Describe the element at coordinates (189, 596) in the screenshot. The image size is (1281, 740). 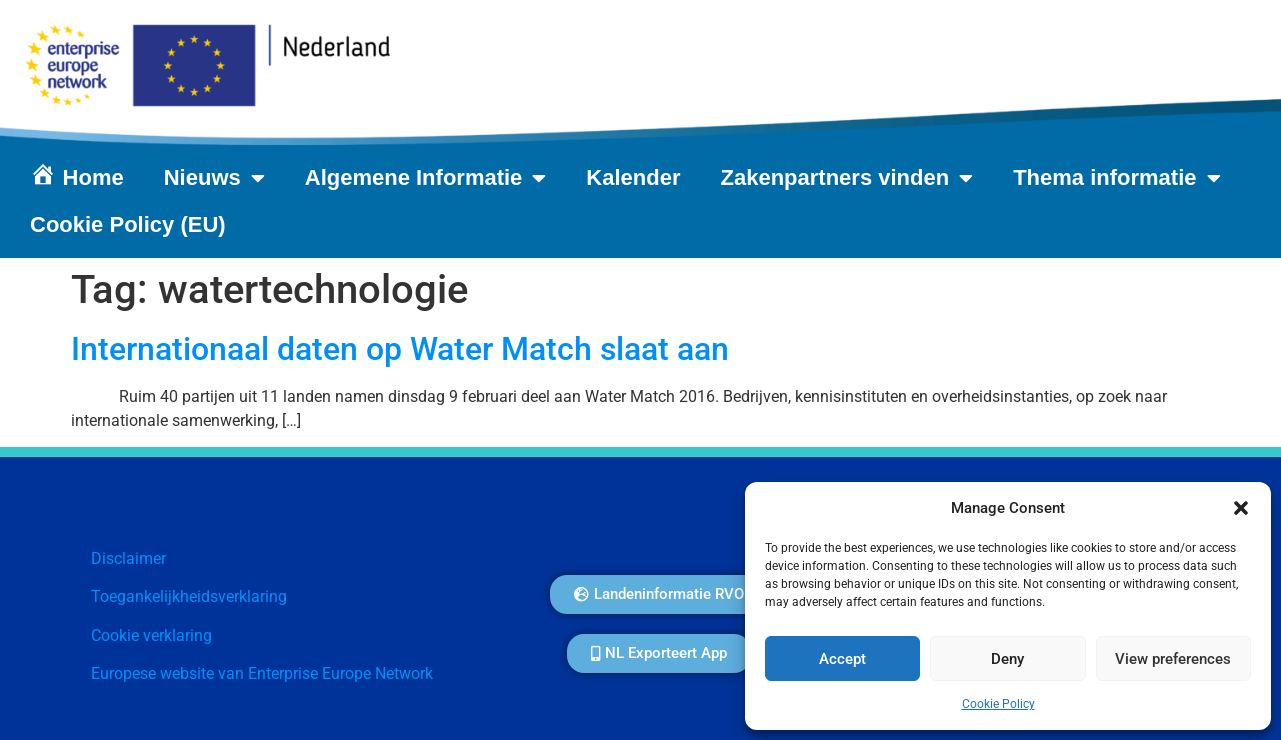
I see `Toegankelijkheidsverklaring` at that location.